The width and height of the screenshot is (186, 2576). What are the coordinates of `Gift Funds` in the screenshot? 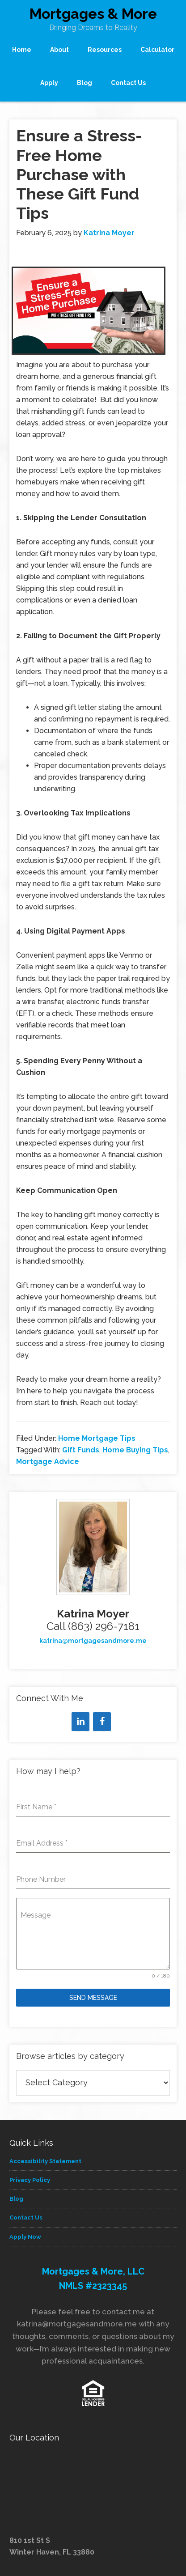 It's located at (80, 1450).